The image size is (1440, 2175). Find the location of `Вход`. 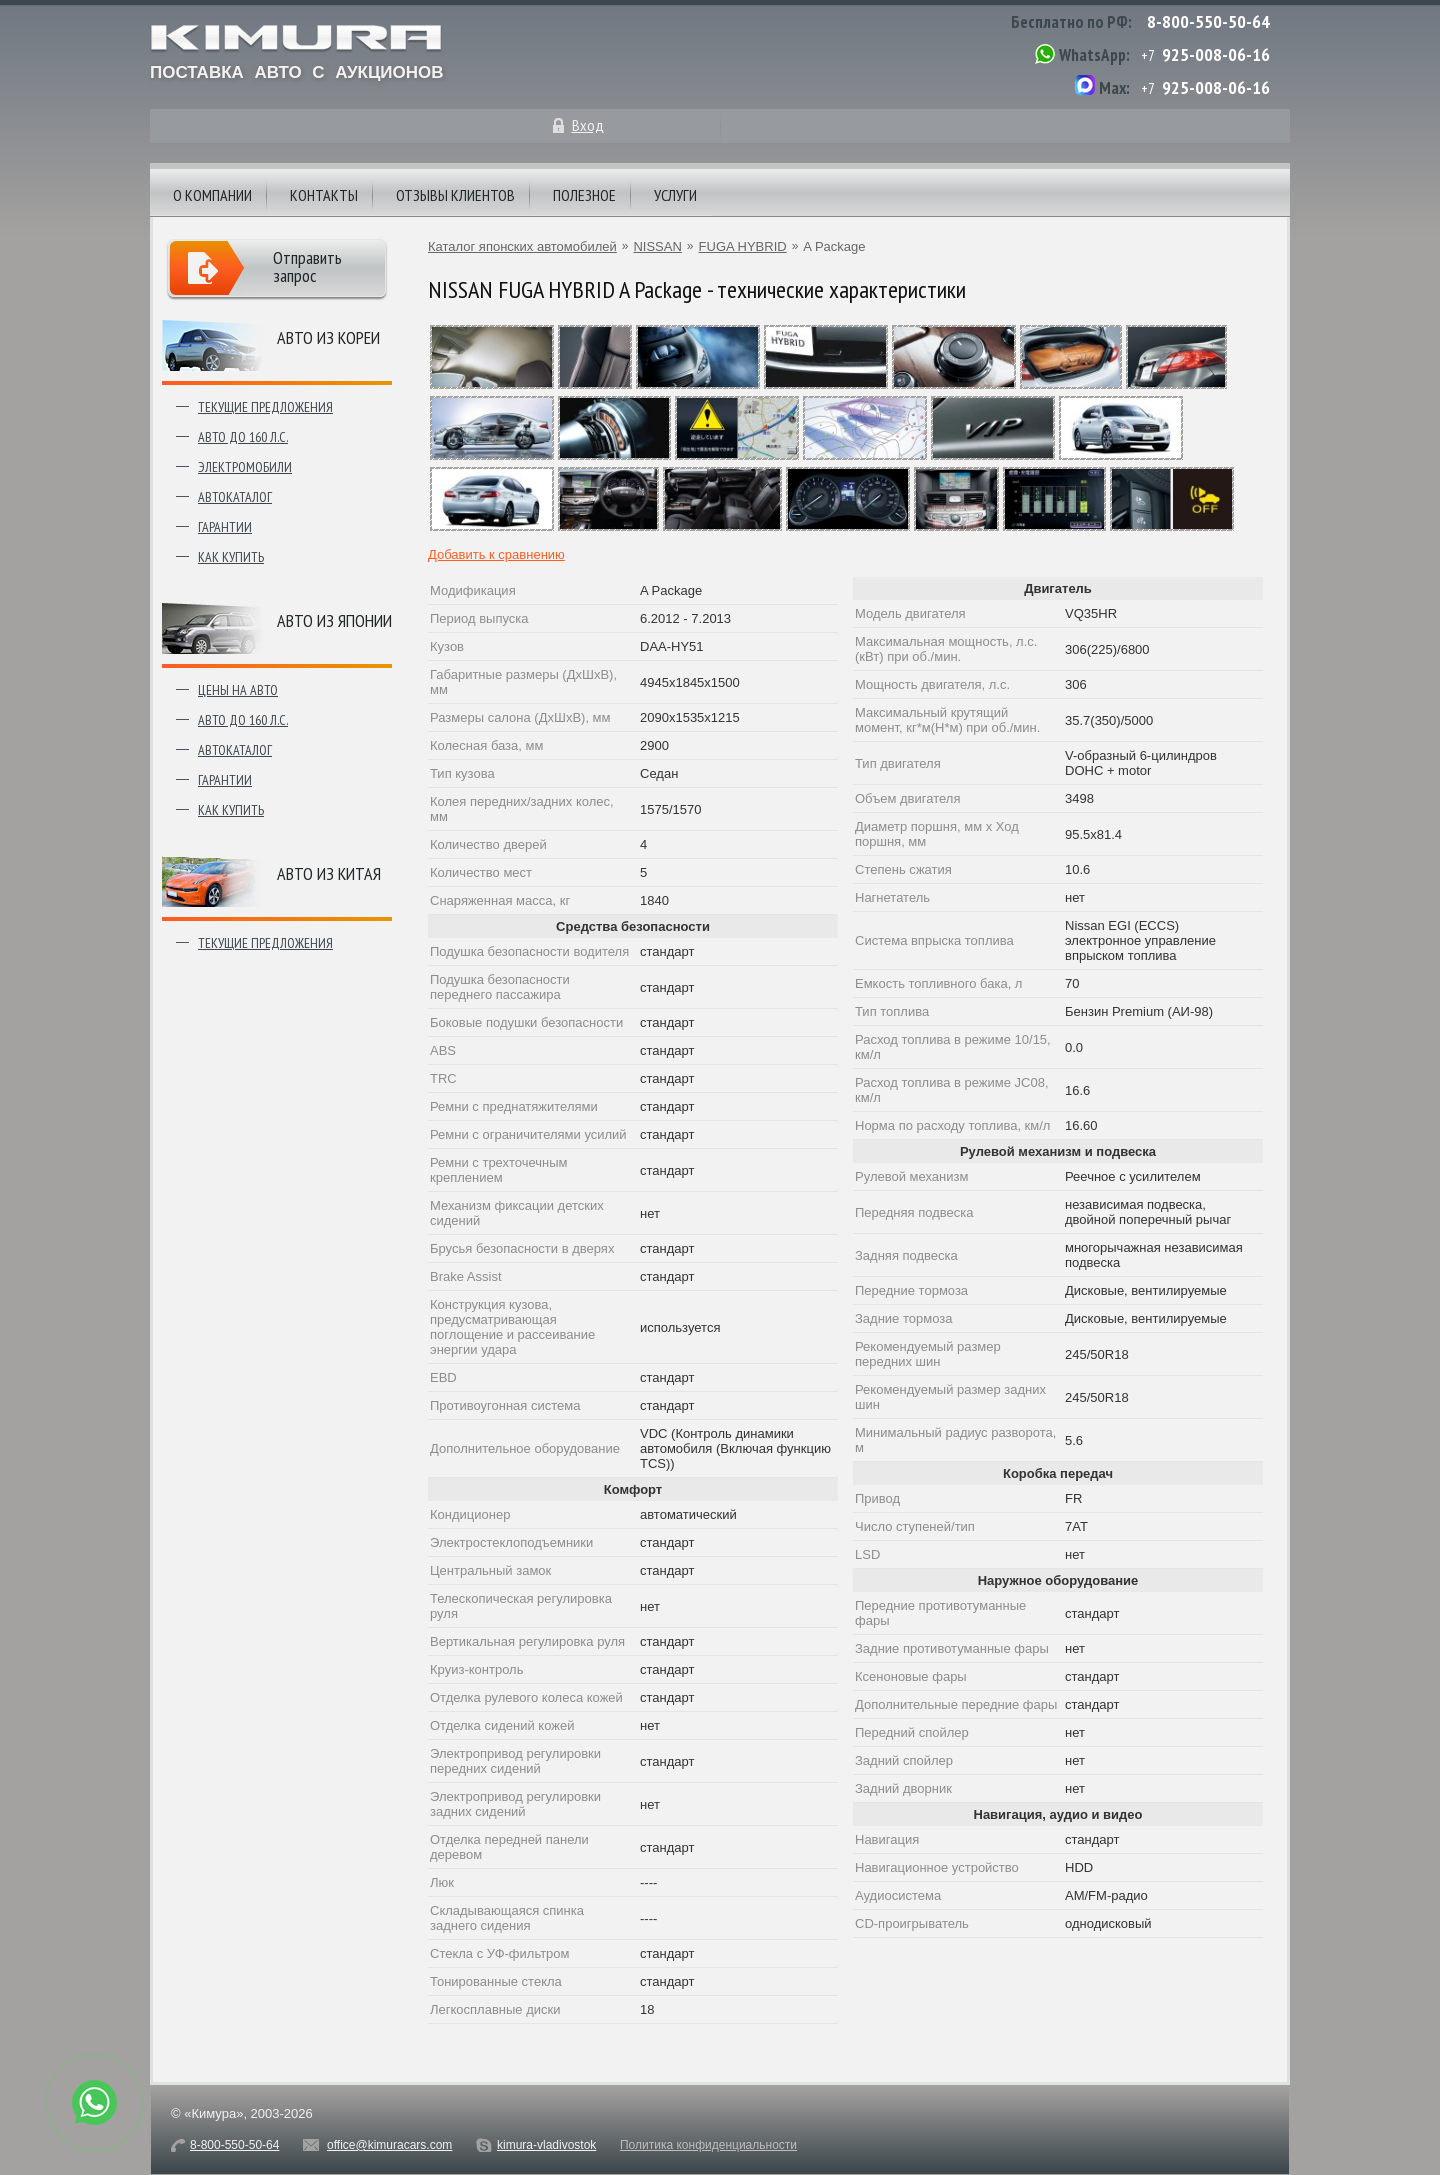

Вход is located at coordinates (588, 125).